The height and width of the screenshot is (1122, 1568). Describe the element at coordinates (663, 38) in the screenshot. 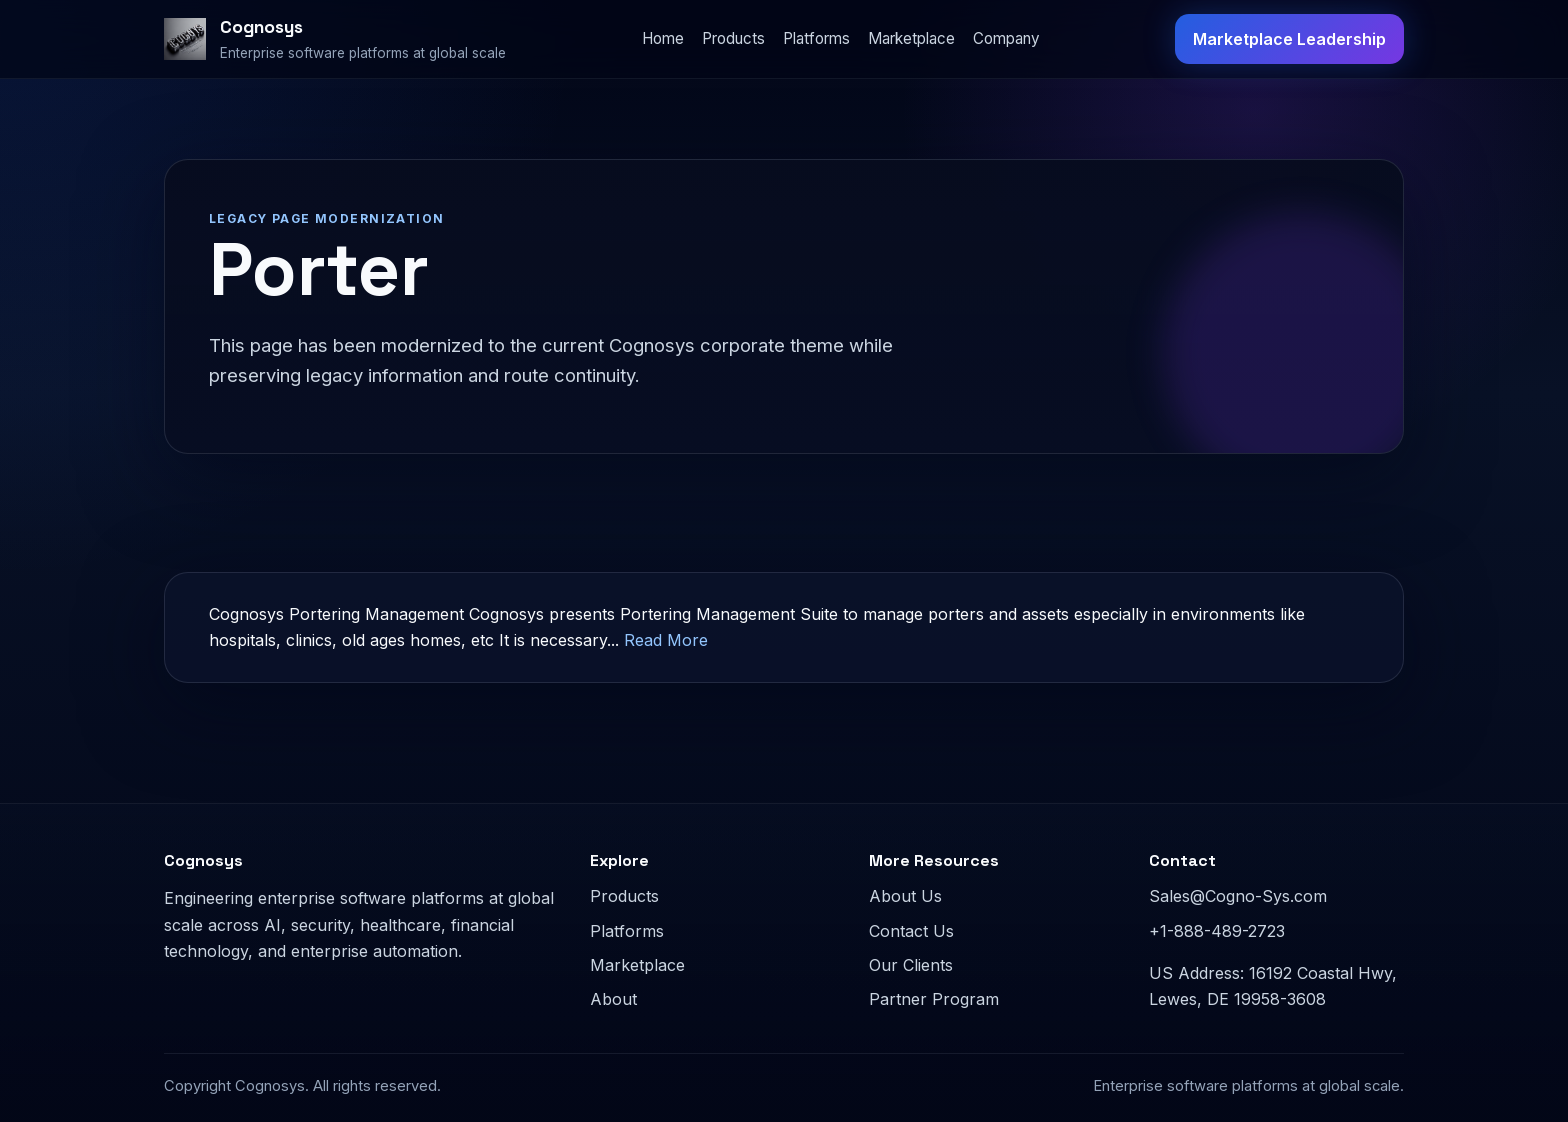

I see `Home` at that location.